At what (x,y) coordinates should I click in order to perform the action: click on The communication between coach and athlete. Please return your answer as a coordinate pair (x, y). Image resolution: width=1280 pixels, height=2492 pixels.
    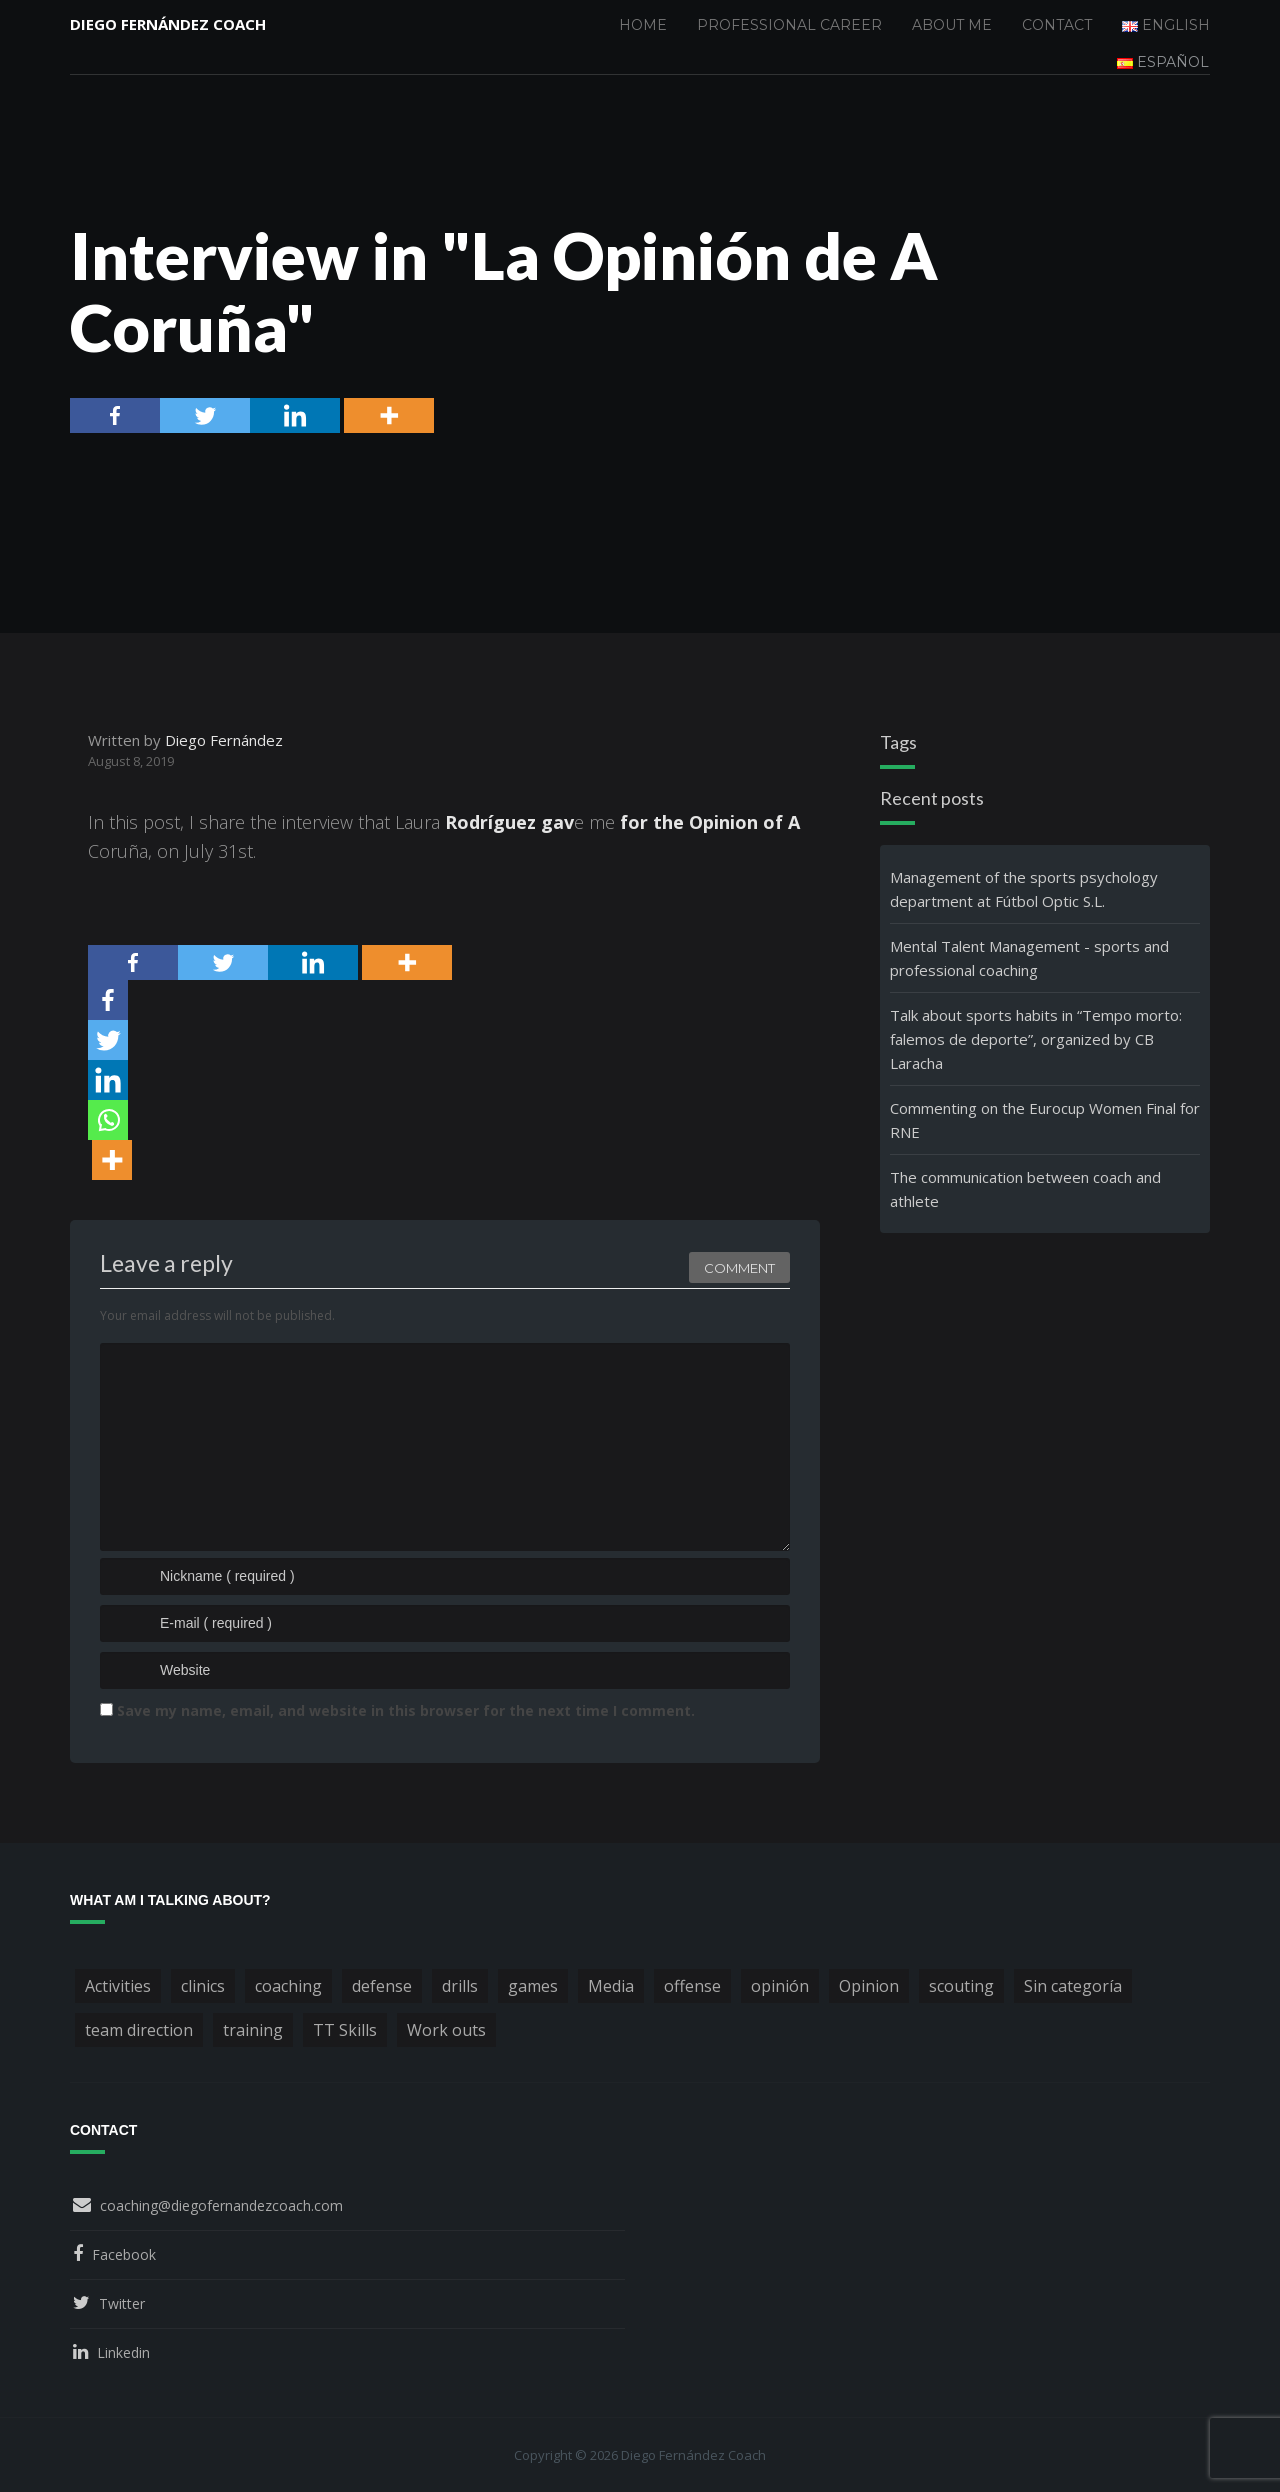
    Looking at the image, I should click on (1025, 1189).